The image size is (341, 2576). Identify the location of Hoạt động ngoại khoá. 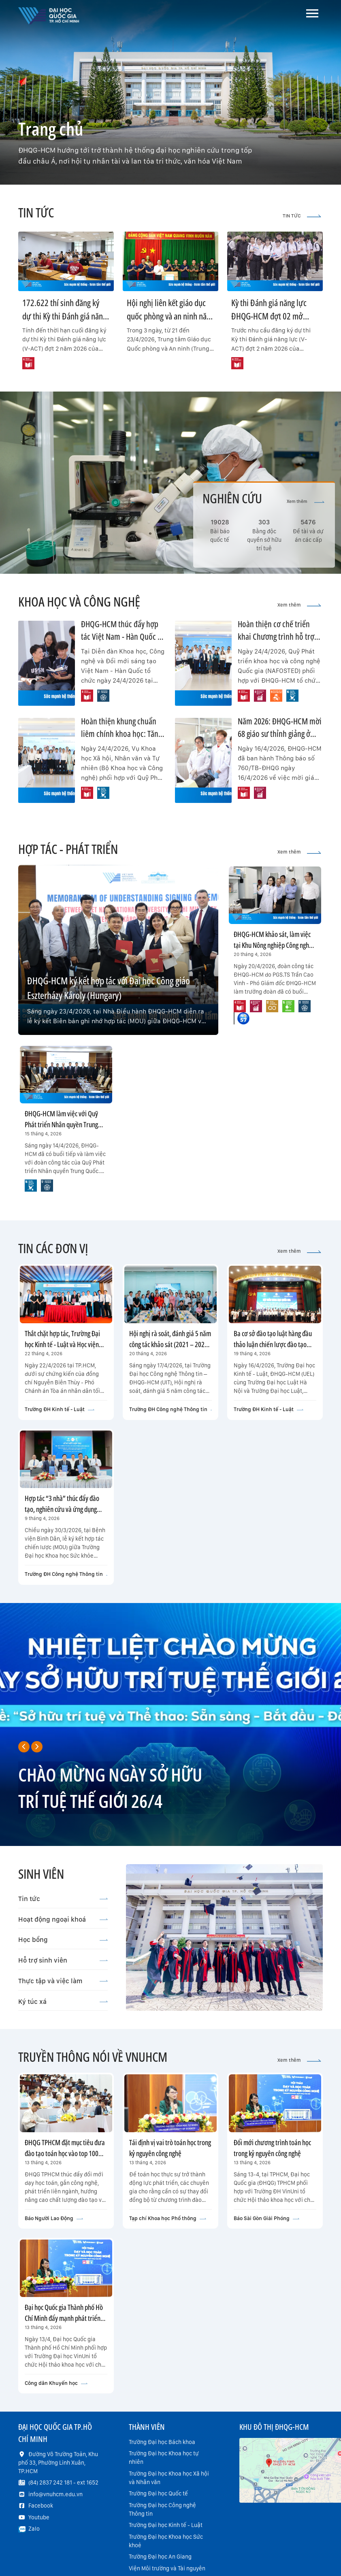
(63, 1919).